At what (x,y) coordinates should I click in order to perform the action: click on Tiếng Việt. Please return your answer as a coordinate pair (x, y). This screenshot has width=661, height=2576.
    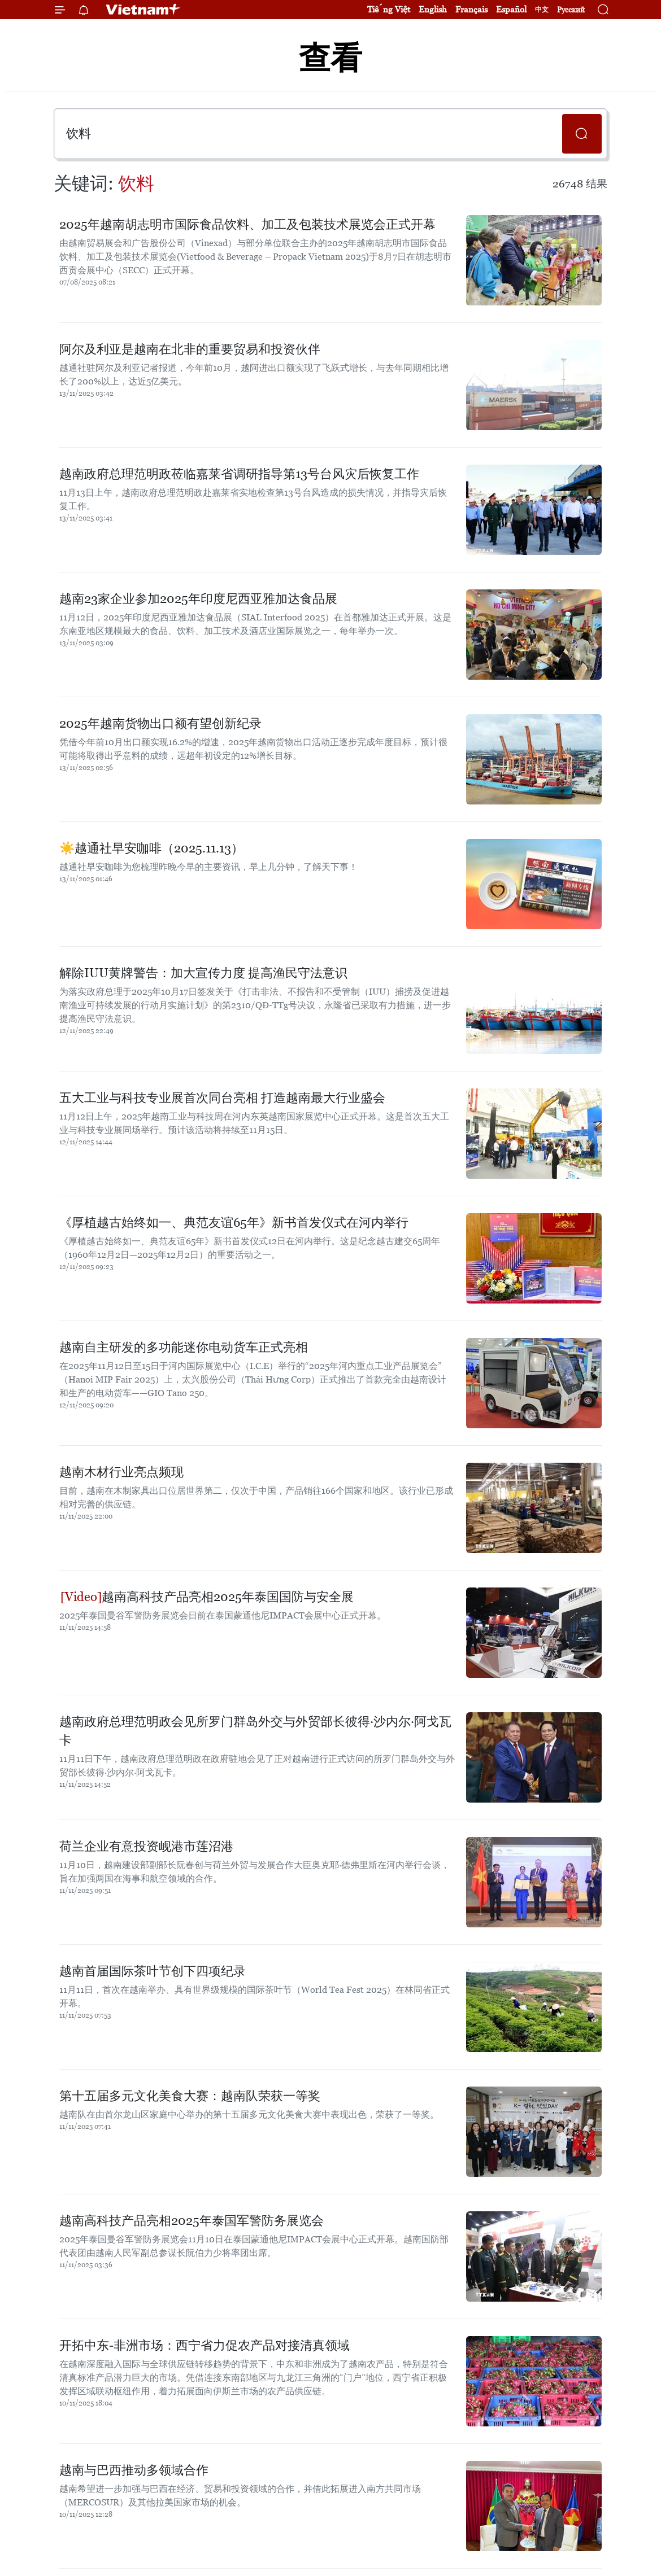
    Looking at the image, I should click on (388, 9).